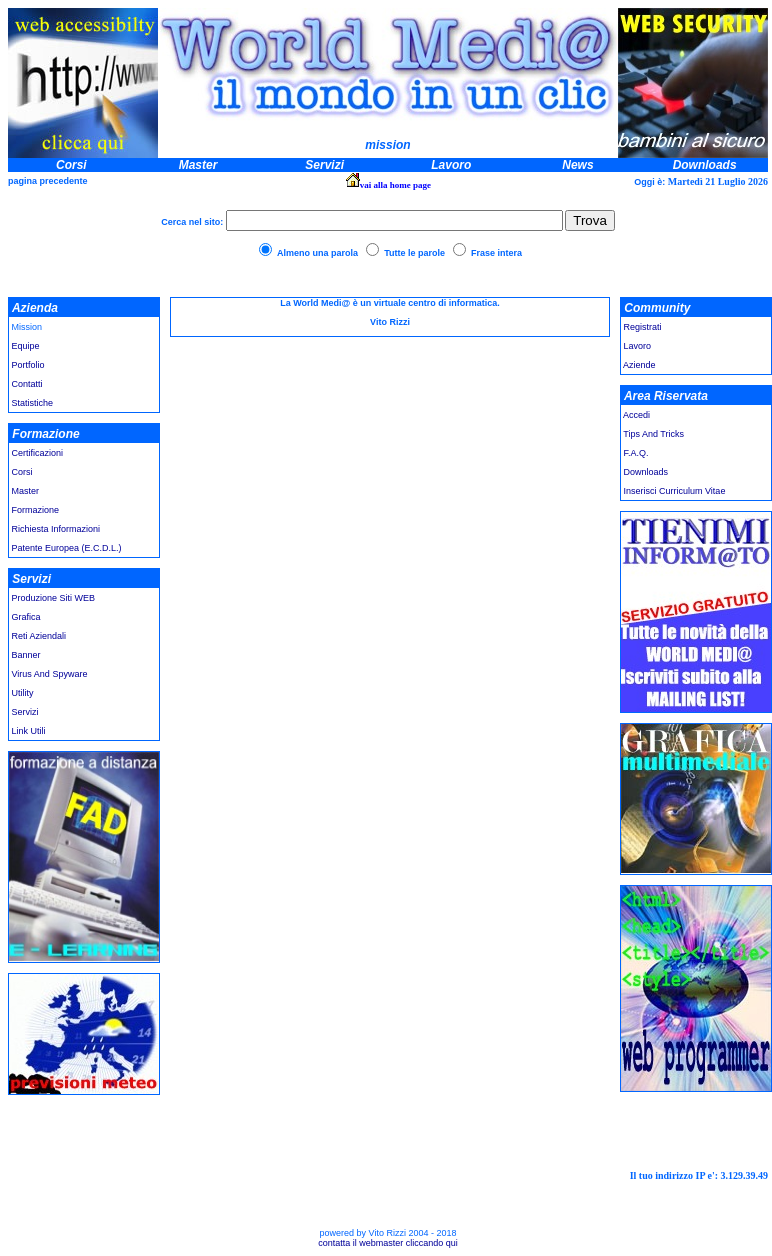 Image resolution: width=772 pixels, height=1256 pixels. I want to click on Banner, so click(26, 655).